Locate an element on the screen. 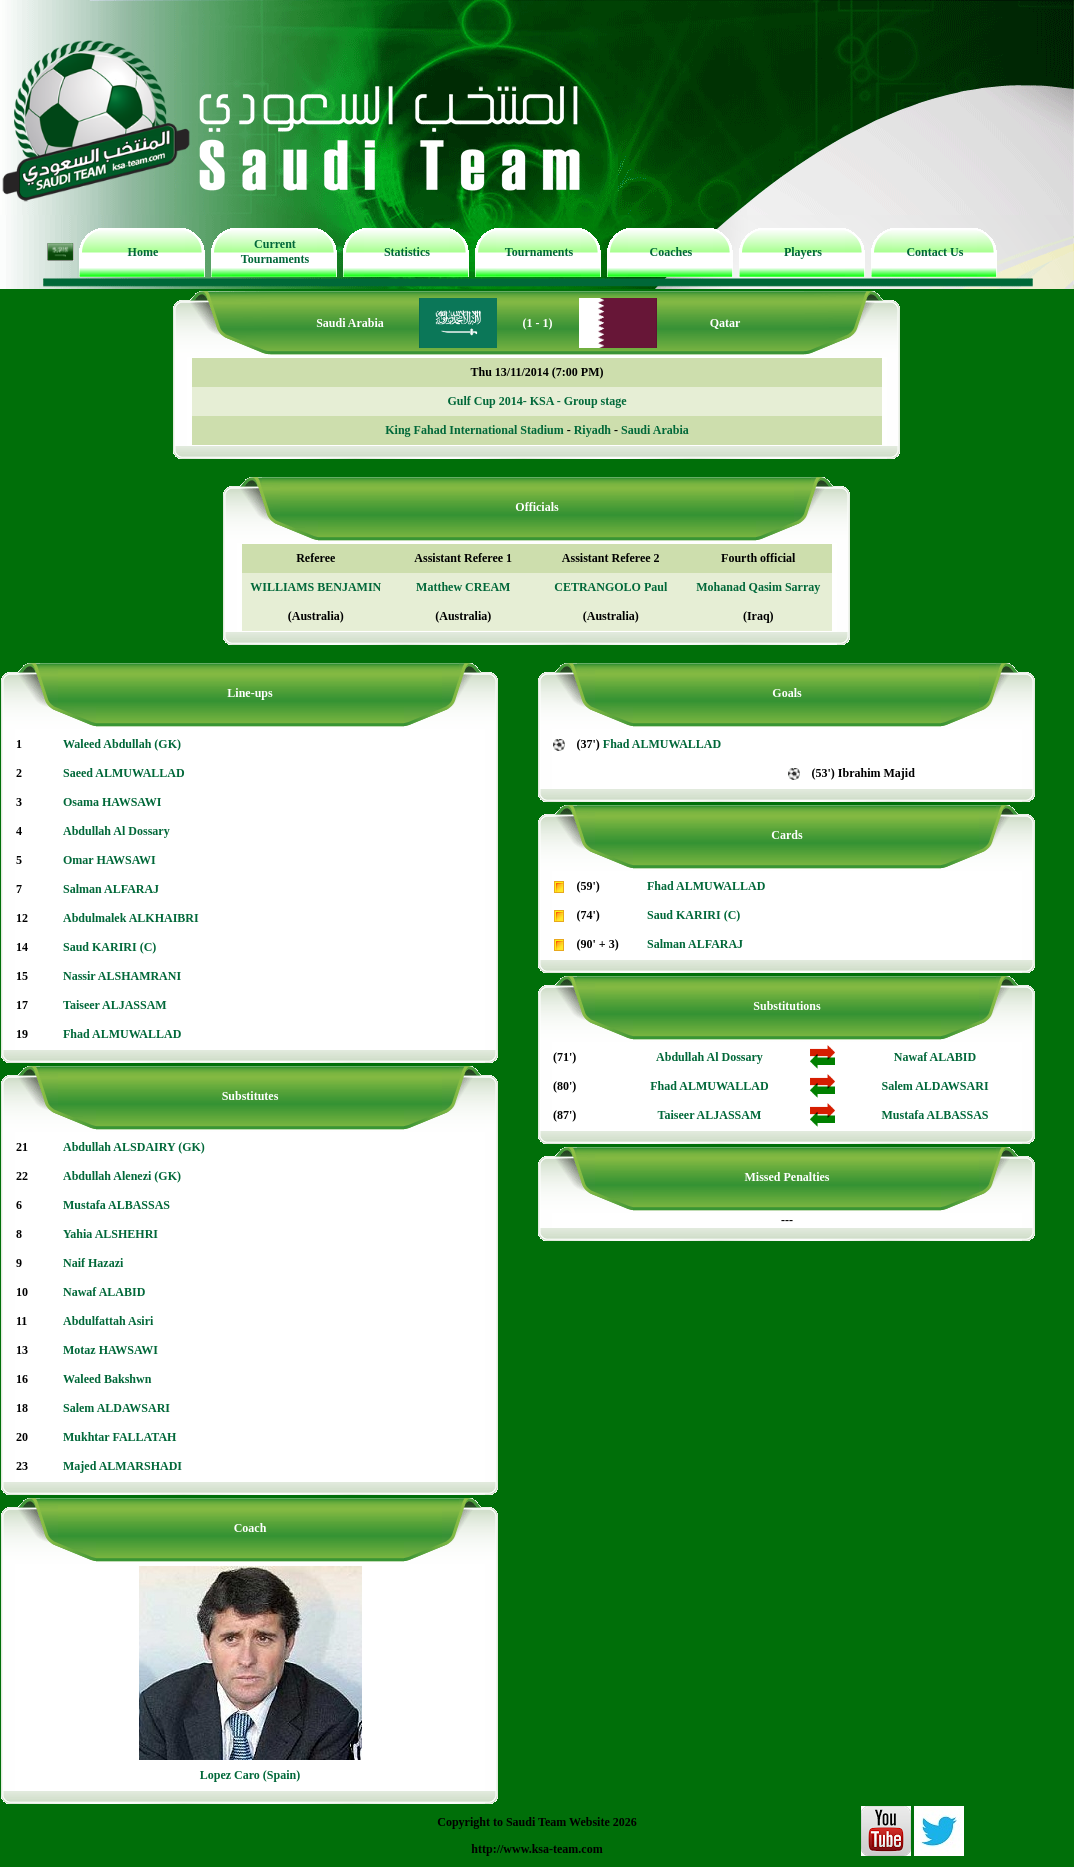 This screenshot has height=1867, width=1074. Abdulmalek ALKHAIBRI is located at coordinates (131, 918).